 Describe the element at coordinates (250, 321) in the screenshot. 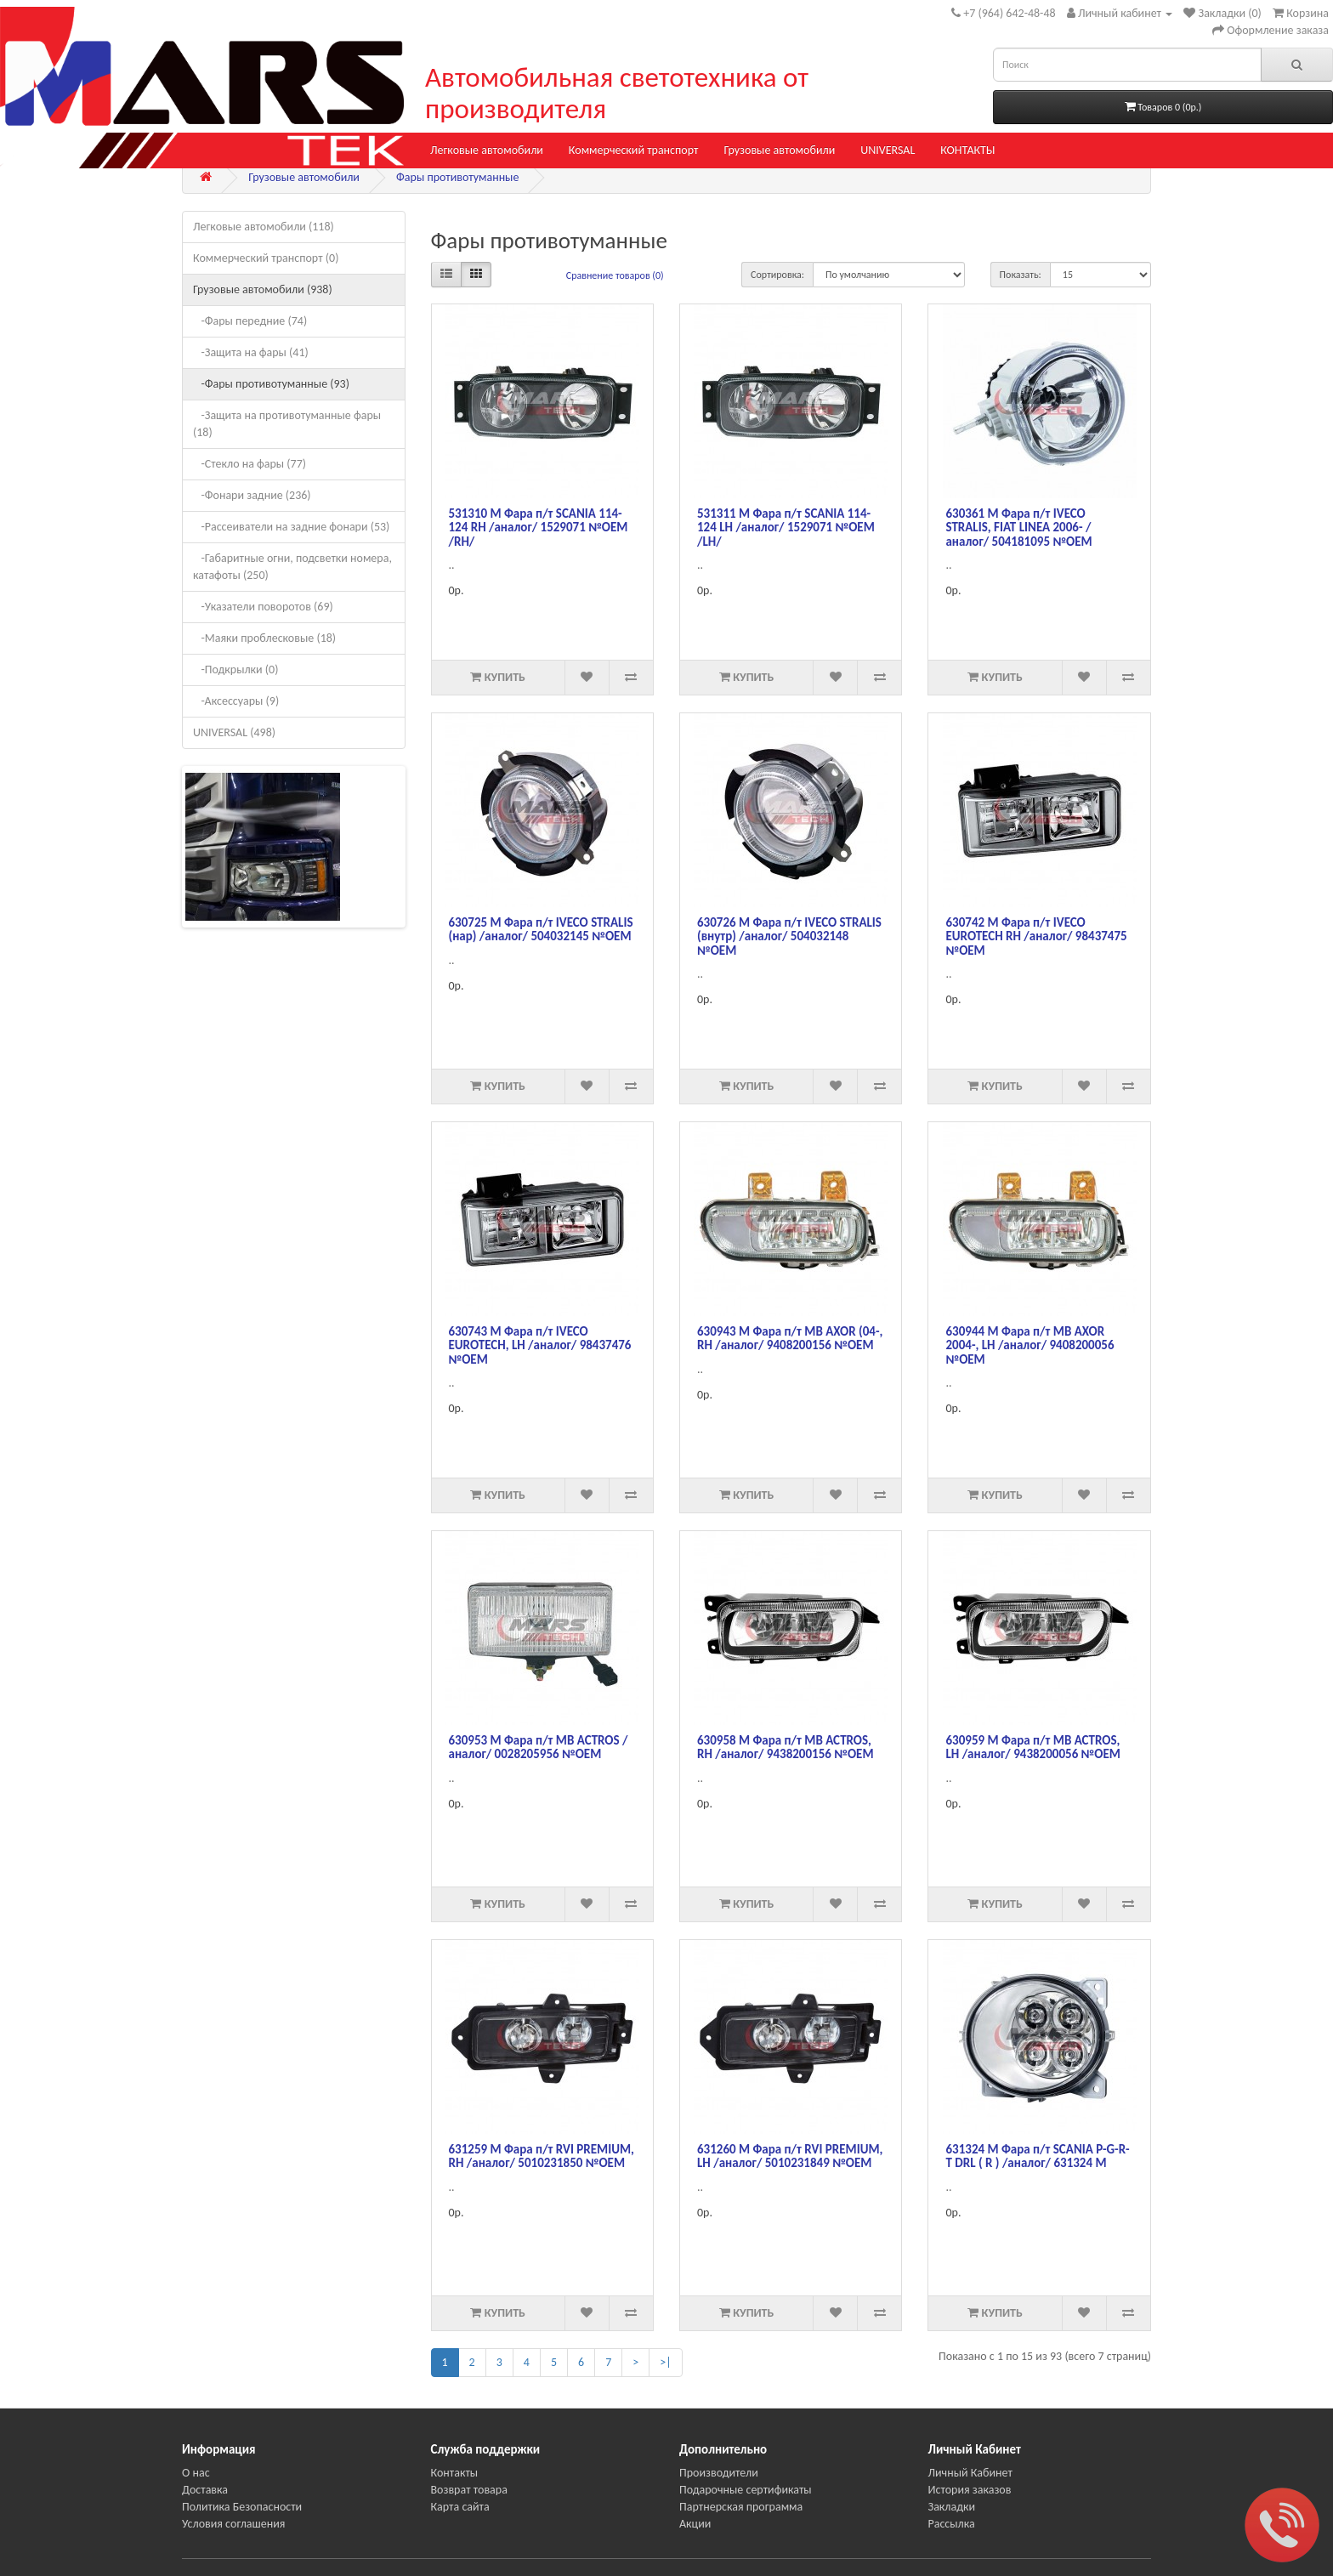

I see `-Фары передние (74)` at that location.